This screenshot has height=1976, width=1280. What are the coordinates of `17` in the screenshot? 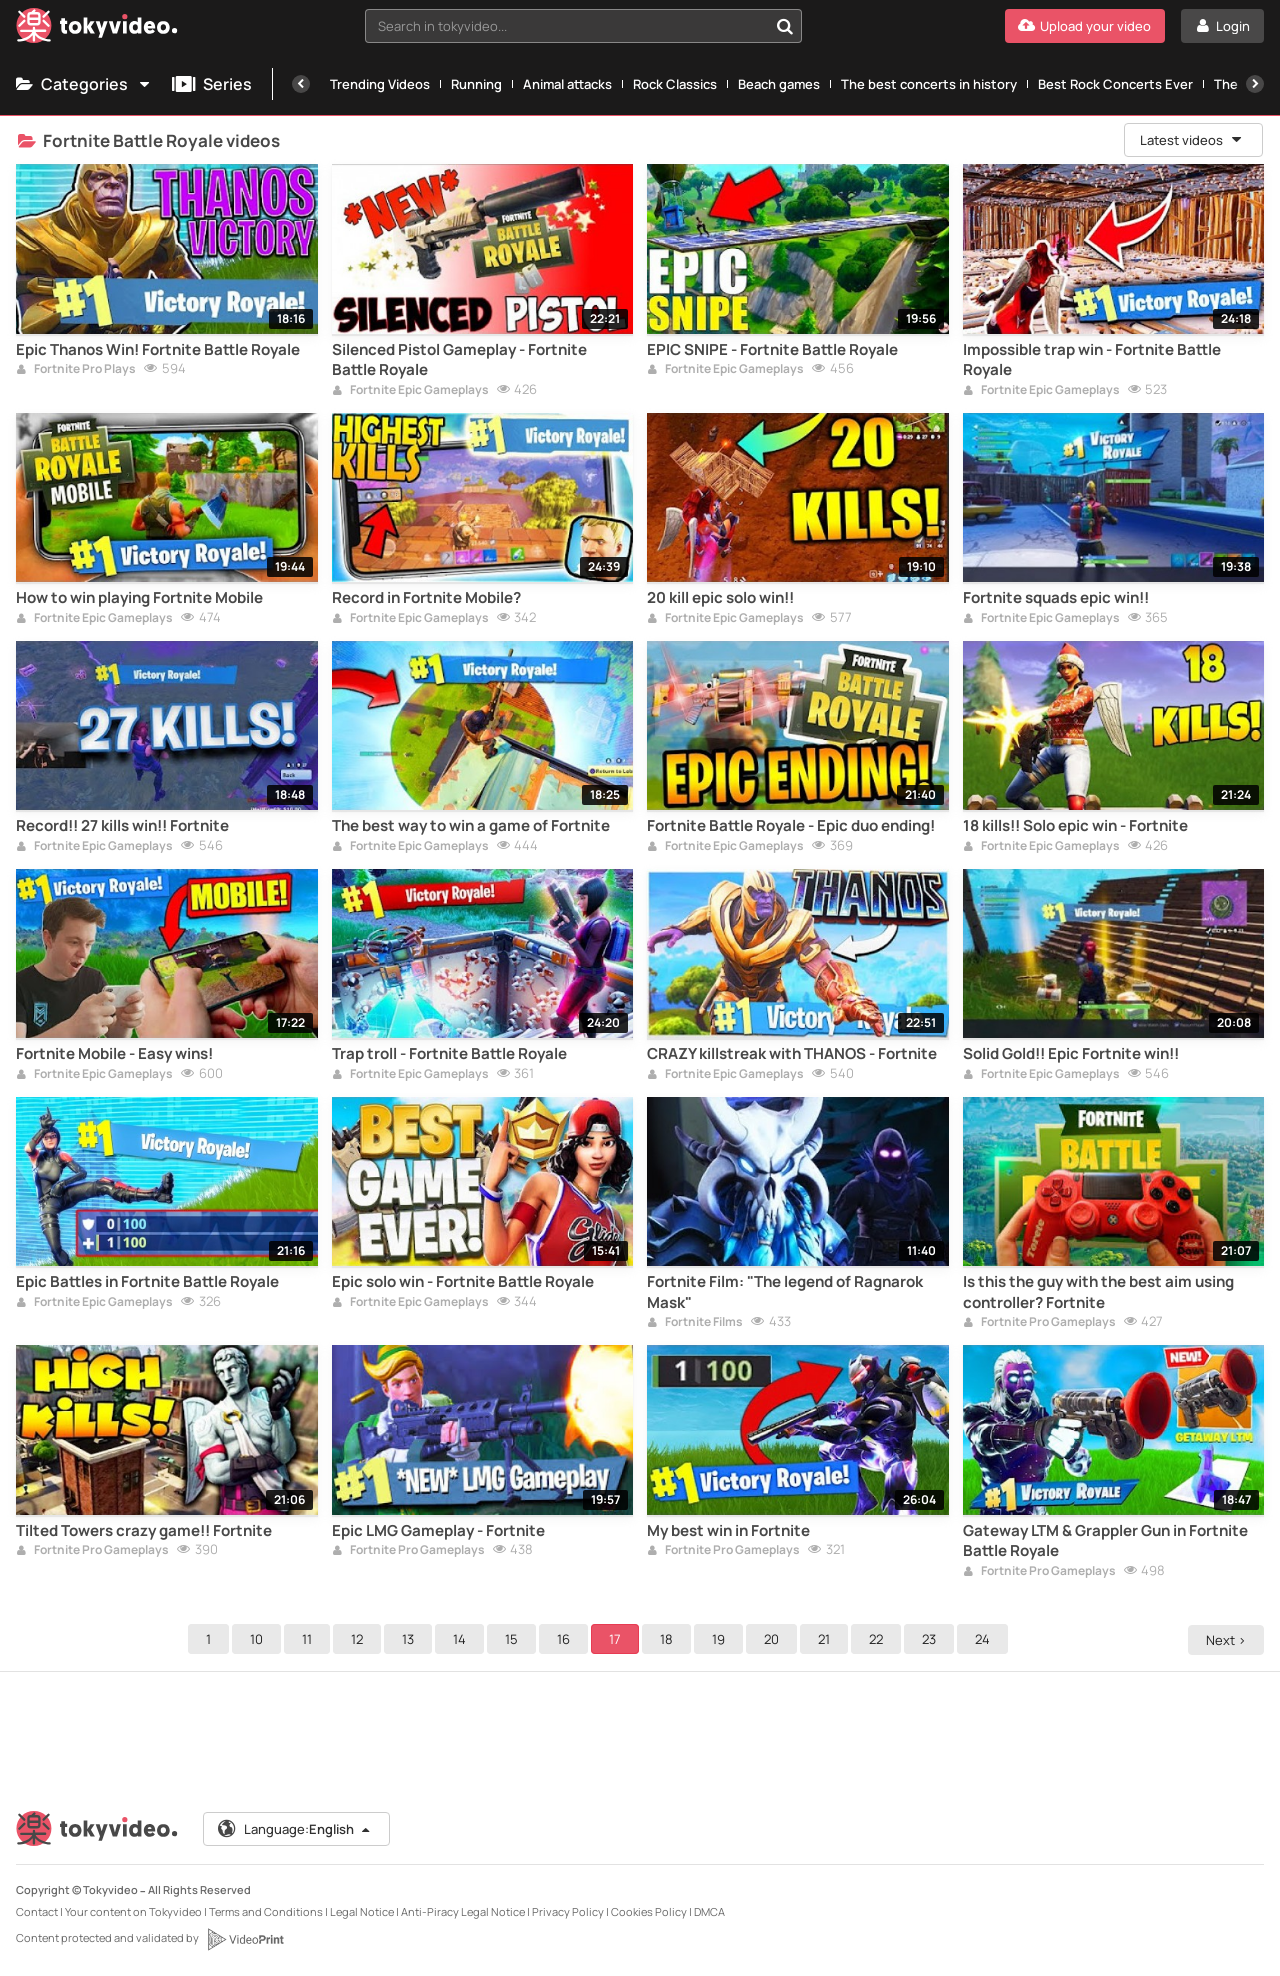 It's located at (618, 1639).